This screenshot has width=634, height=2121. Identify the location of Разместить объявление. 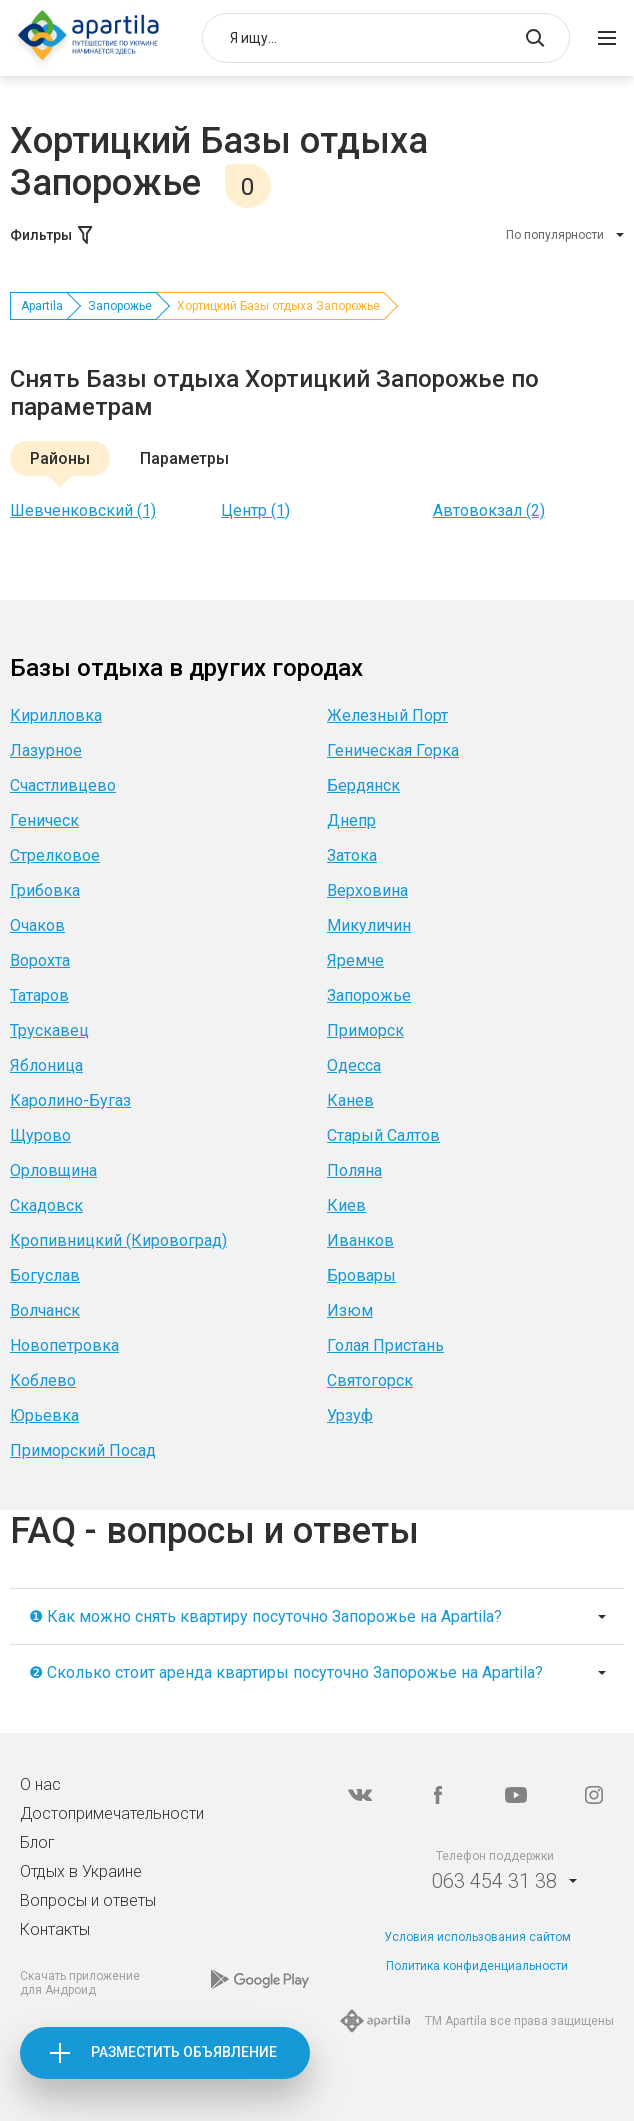
(184, 2052).